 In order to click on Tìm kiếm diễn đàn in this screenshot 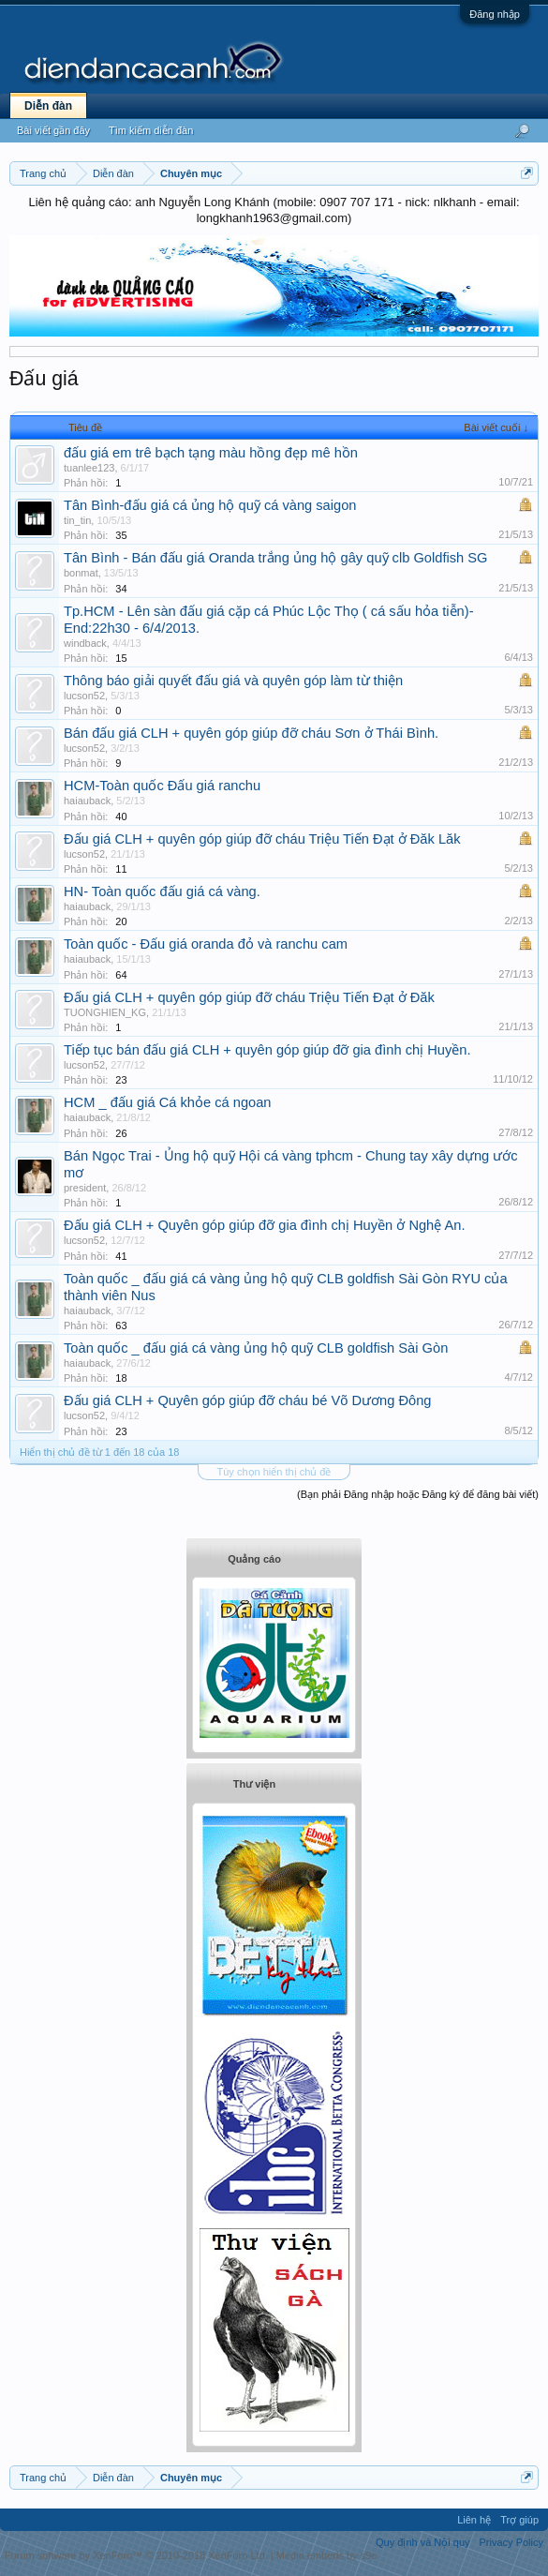, I will do `click(151, 130)`.